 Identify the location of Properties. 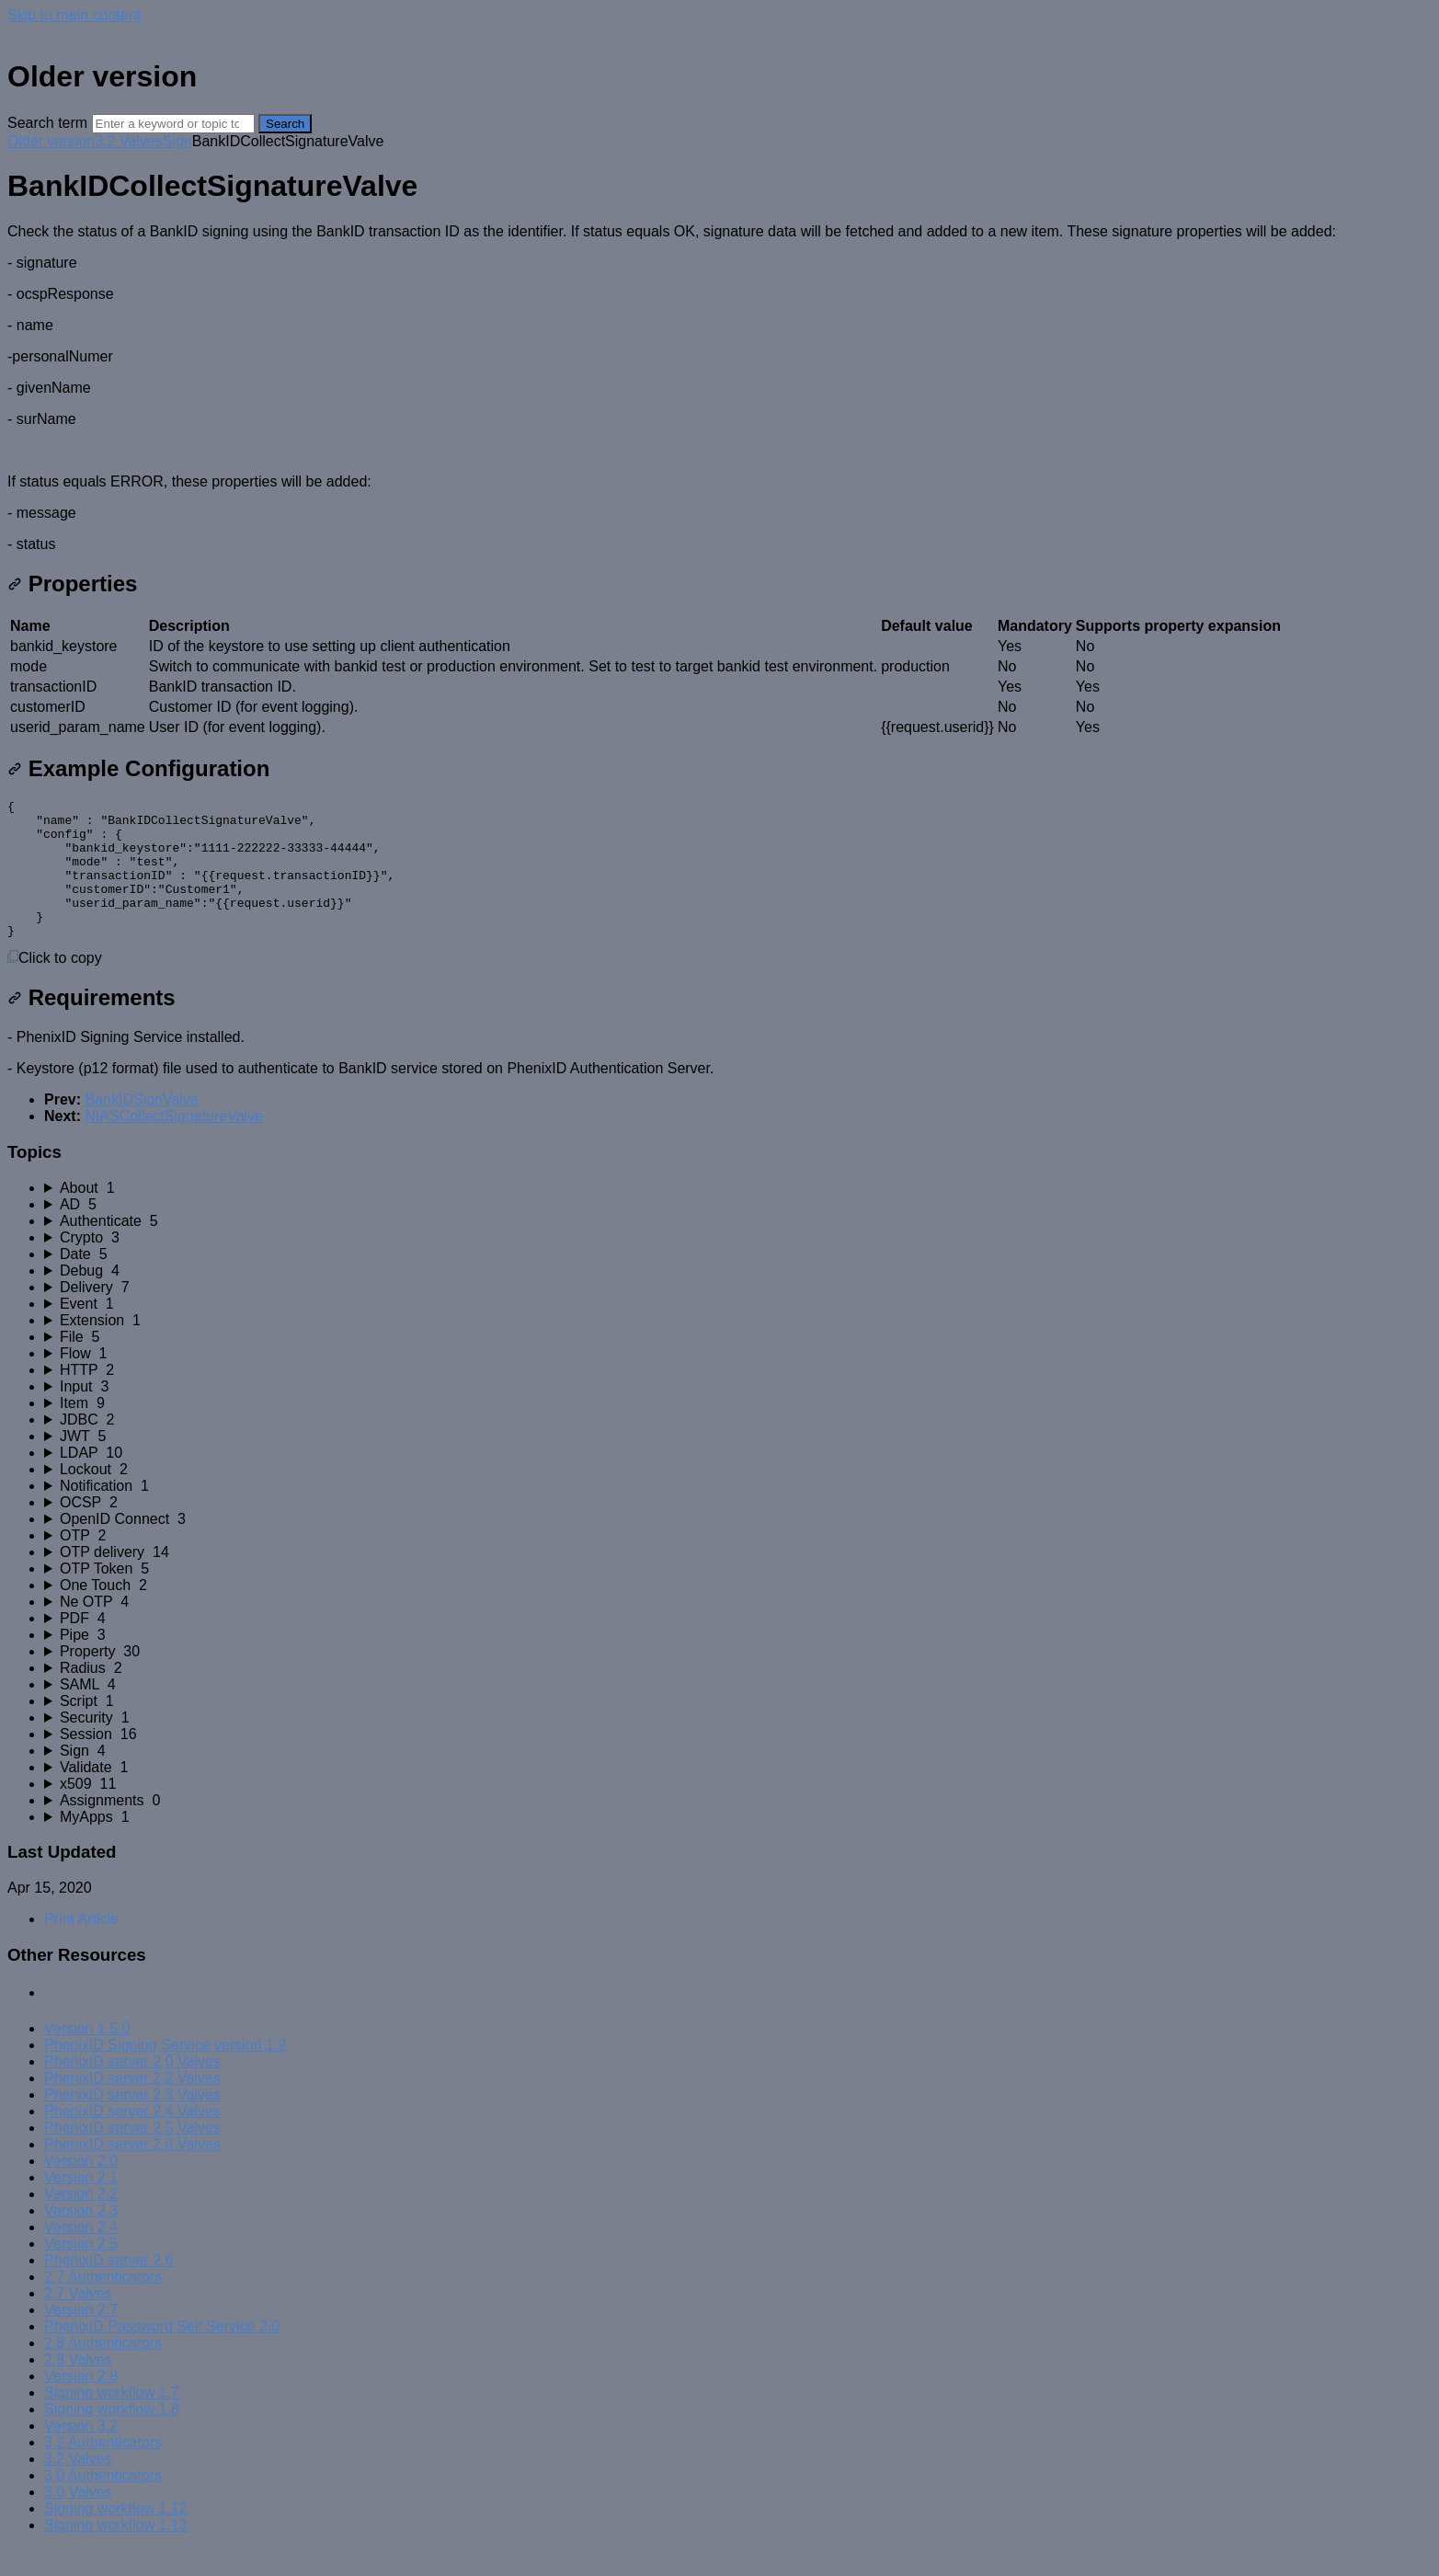
(72, 583).